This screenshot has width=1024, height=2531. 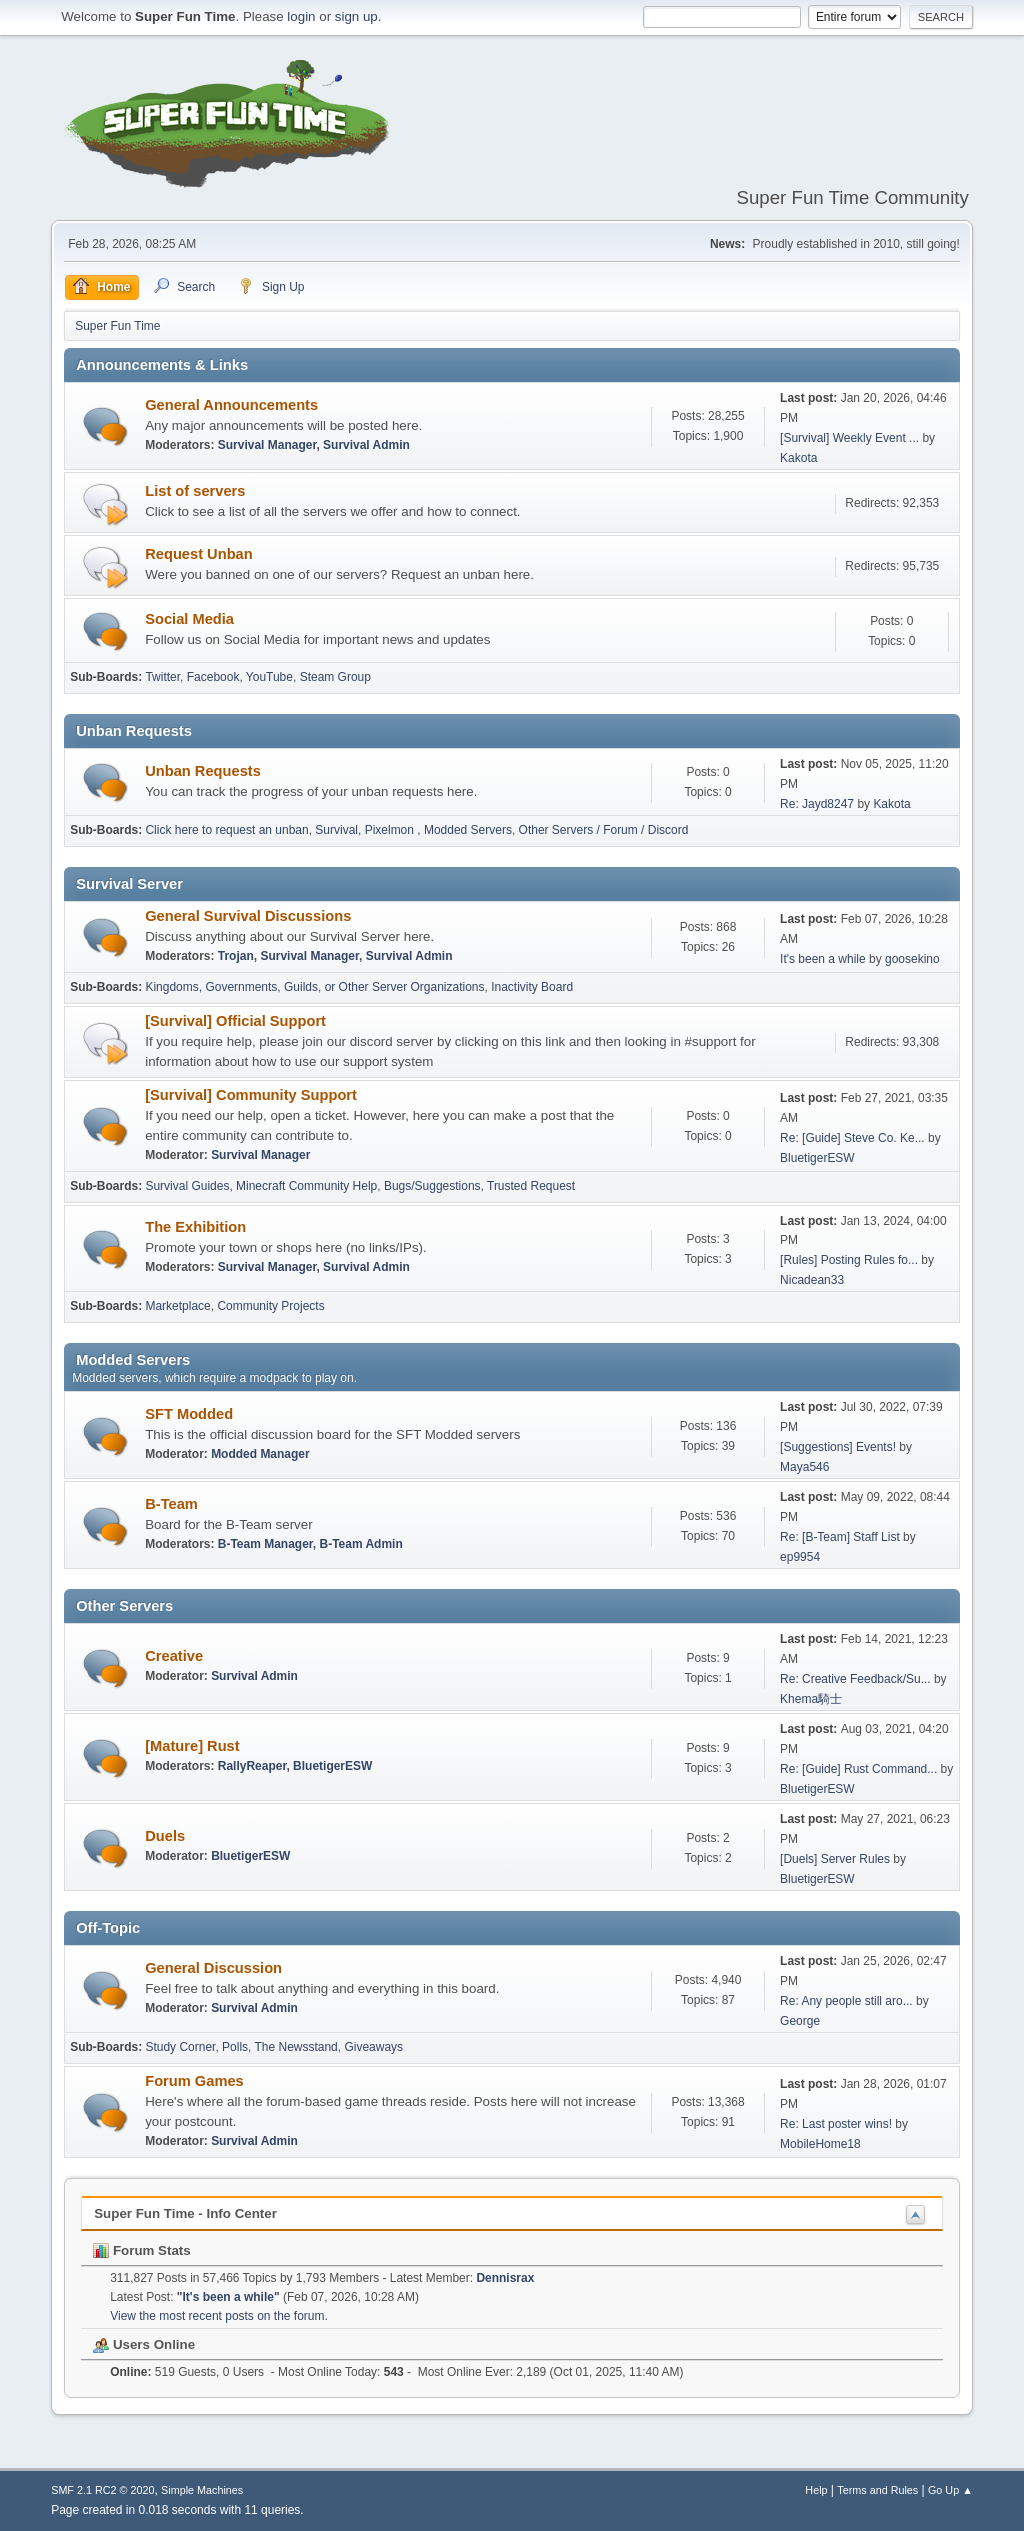 What do you see at coordinates (817, 804) in the screenshot?
I see `Re: Jayd8247` at bounding box center [817, 804].